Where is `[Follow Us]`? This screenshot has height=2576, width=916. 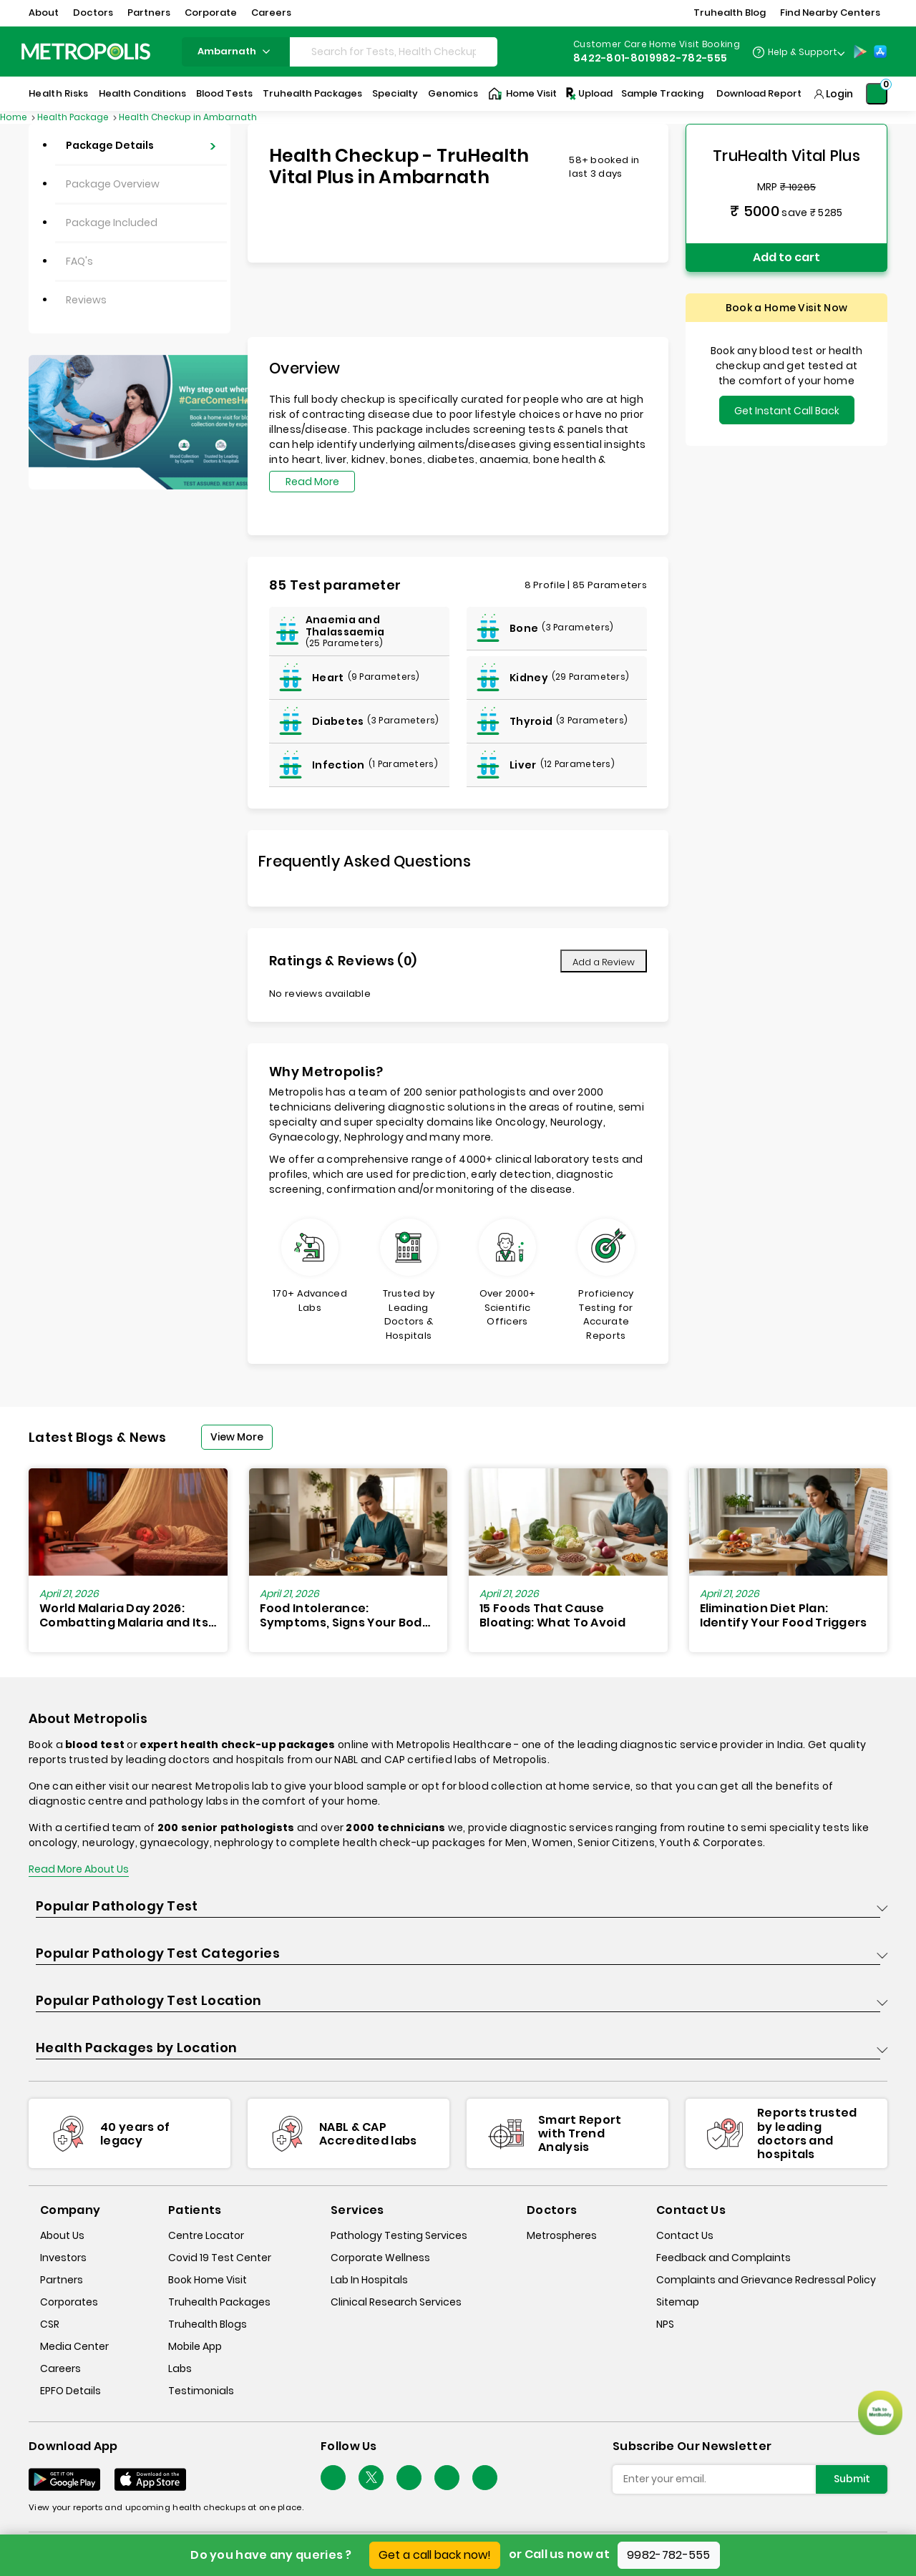
[Follow Us] is located at coordinates (333, 2477).